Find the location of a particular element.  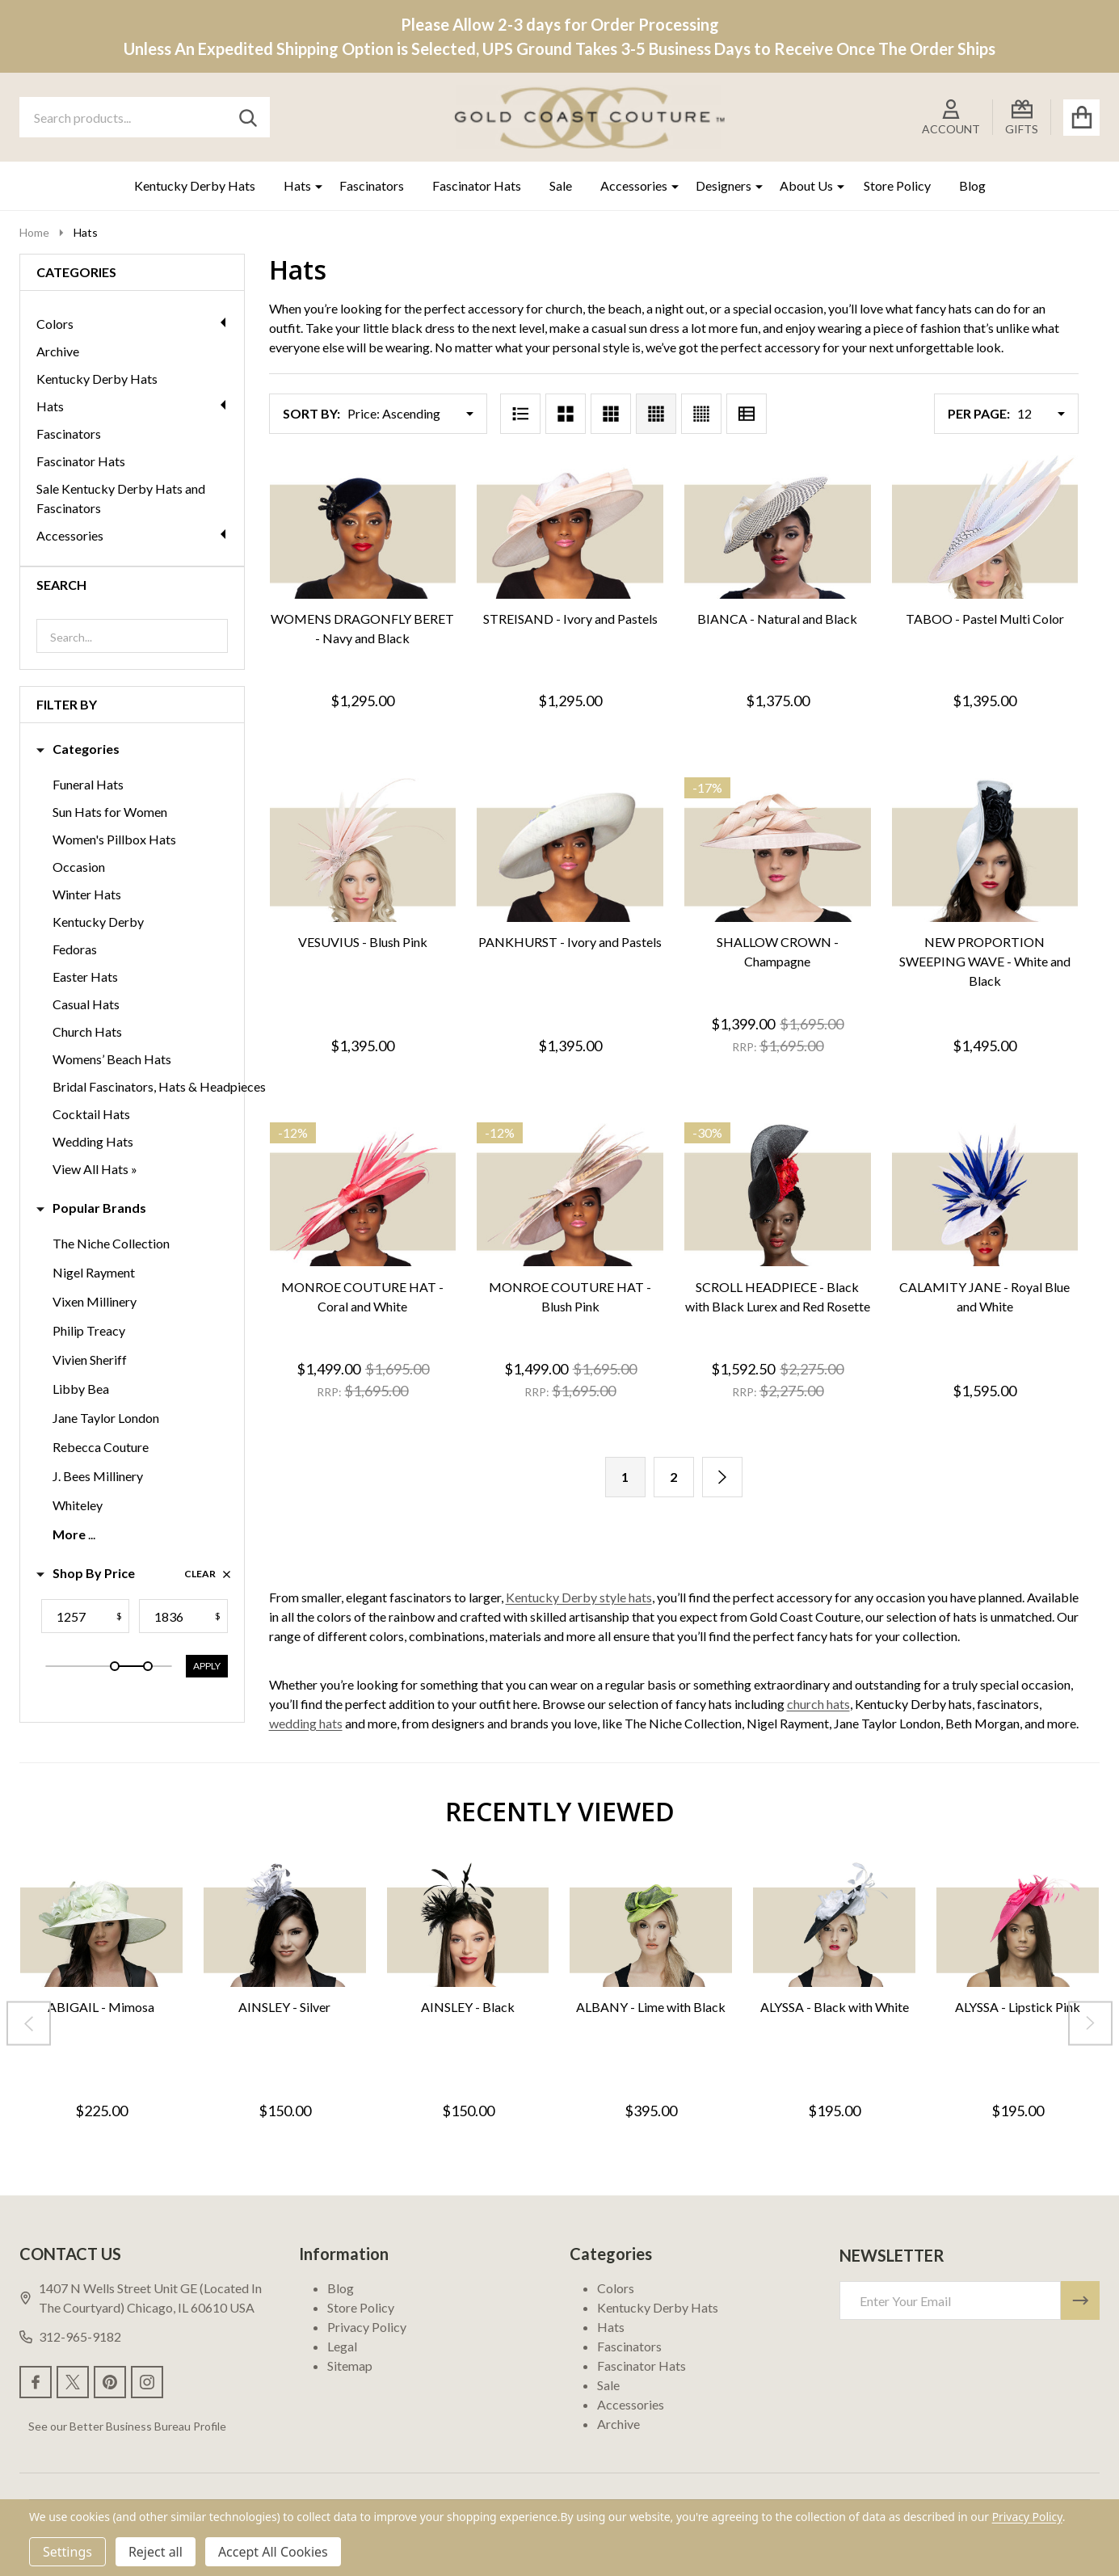

[MONROE COUTURE HAT - Blush Pink, Was: $1,695.00, Now: $1,499.00] is located at coordinates (570, 1195).